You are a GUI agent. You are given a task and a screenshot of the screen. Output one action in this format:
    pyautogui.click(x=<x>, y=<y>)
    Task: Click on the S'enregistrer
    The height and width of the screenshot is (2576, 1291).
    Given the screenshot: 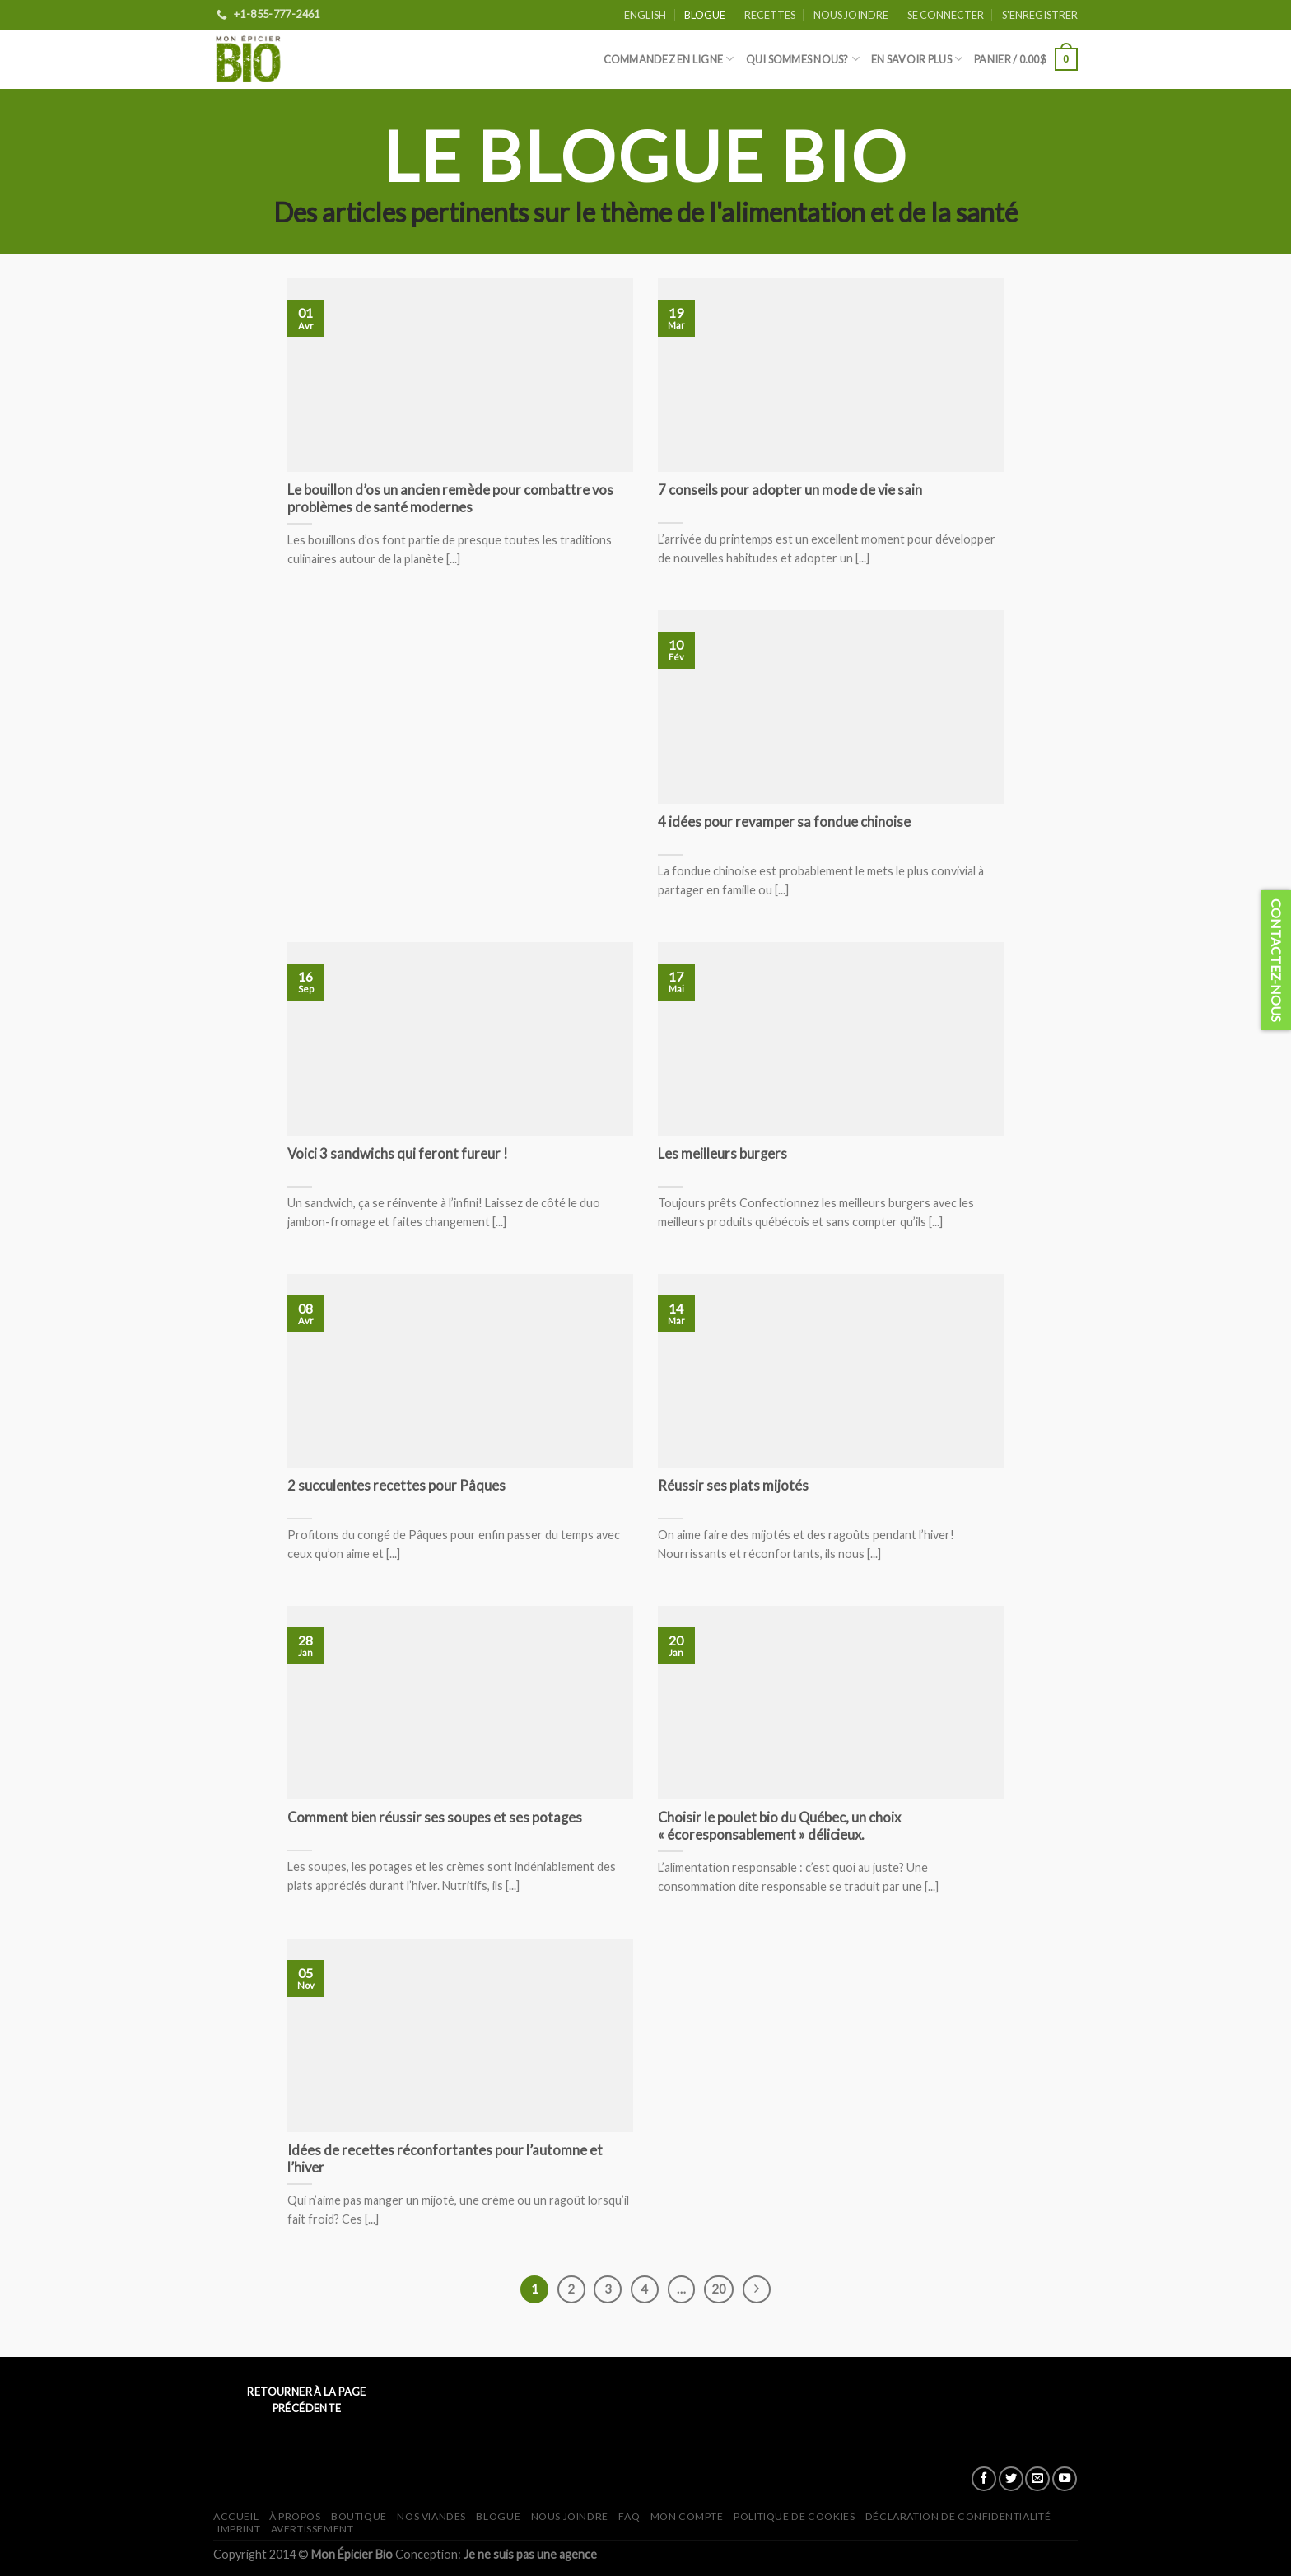 What is the action you would take?
    pyautogui.click(x=1040, y=14)
    